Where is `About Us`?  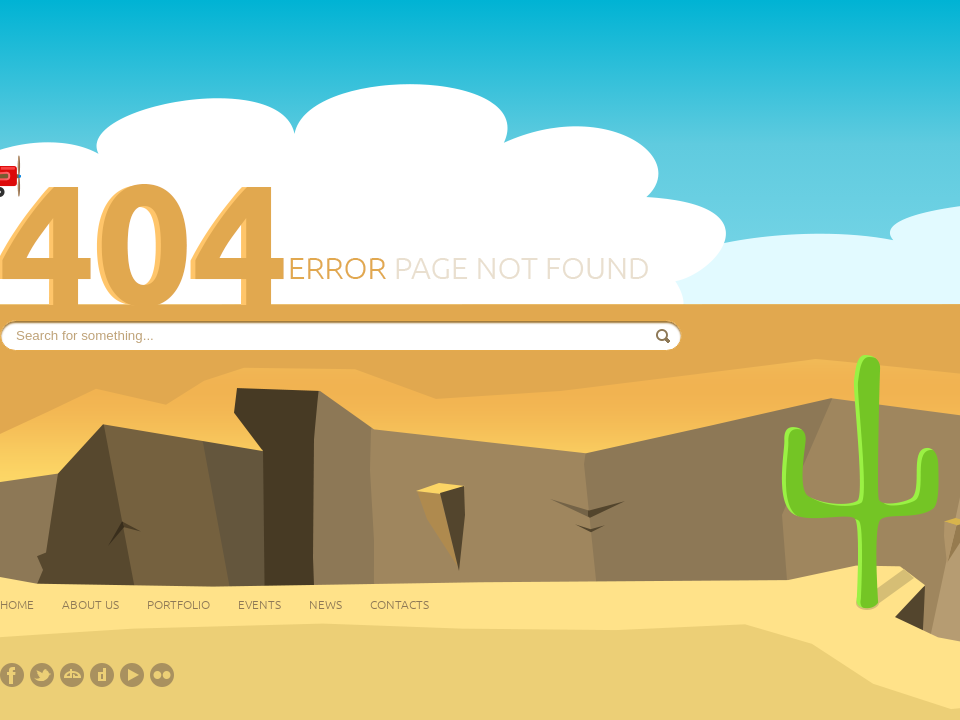 About Us is located at coordinates (90, 604).